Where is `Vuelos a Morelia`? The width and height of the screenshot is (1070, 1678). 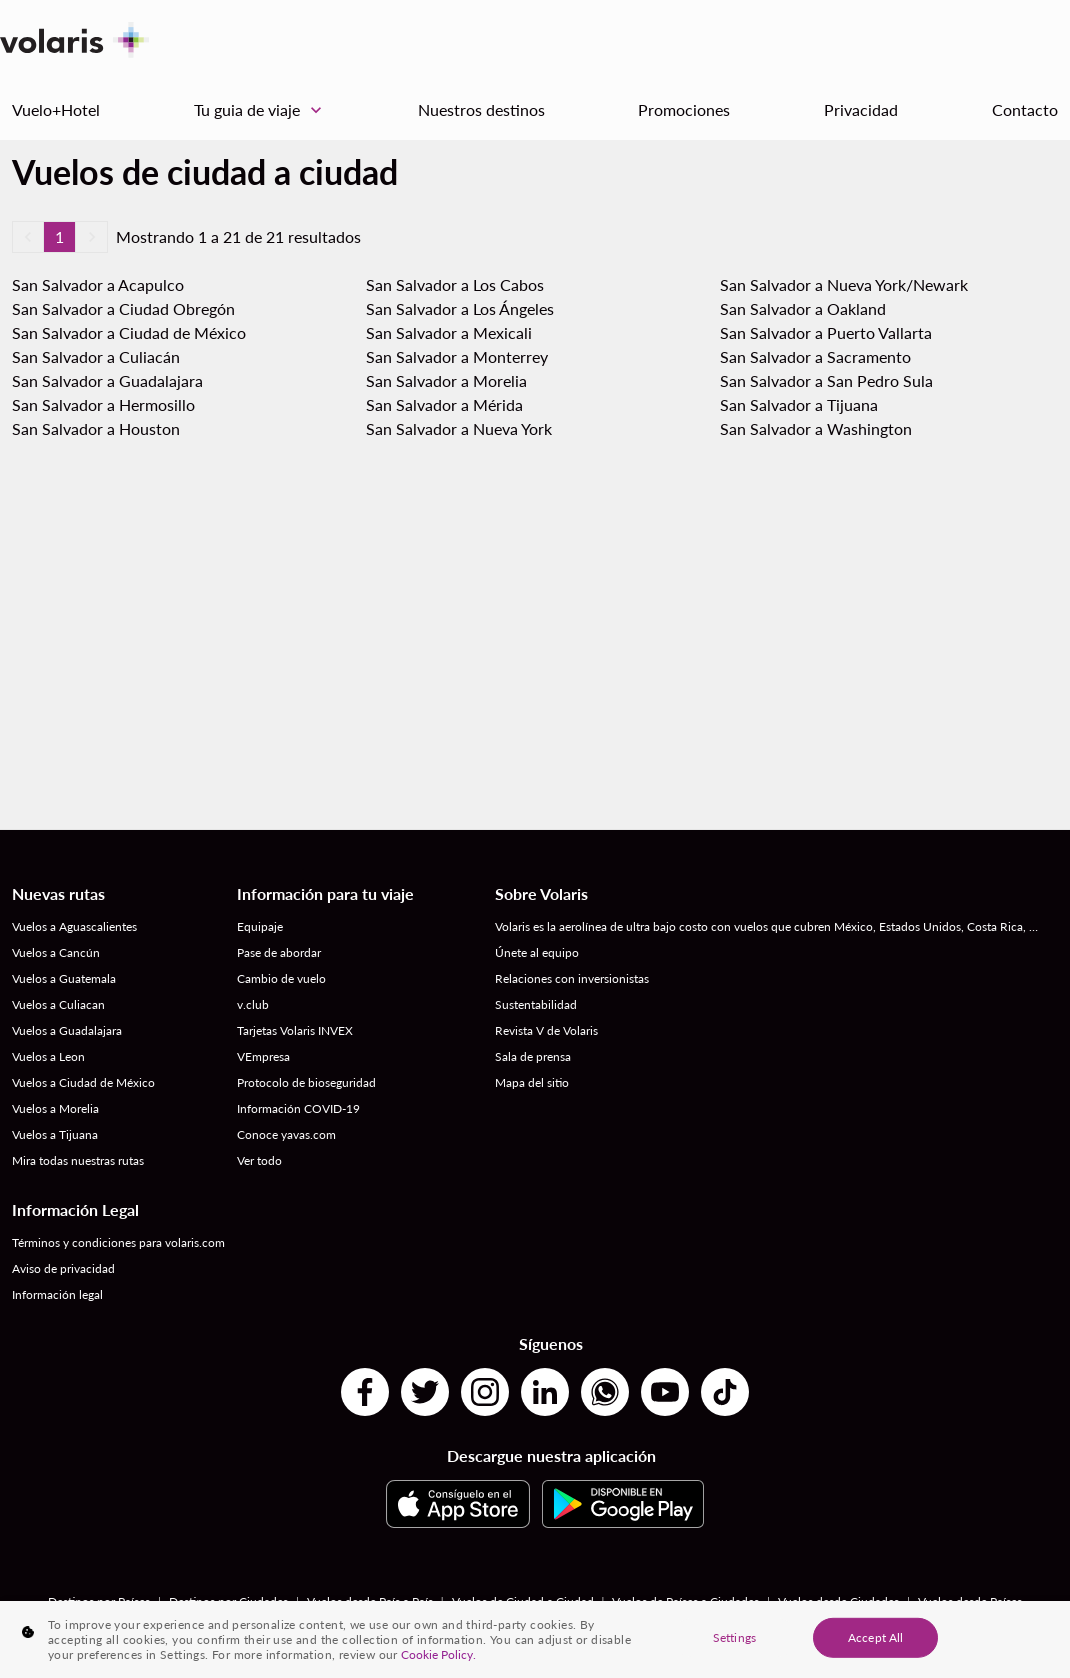 Vuelos a Morelia is located at coordinates (55, 1108).